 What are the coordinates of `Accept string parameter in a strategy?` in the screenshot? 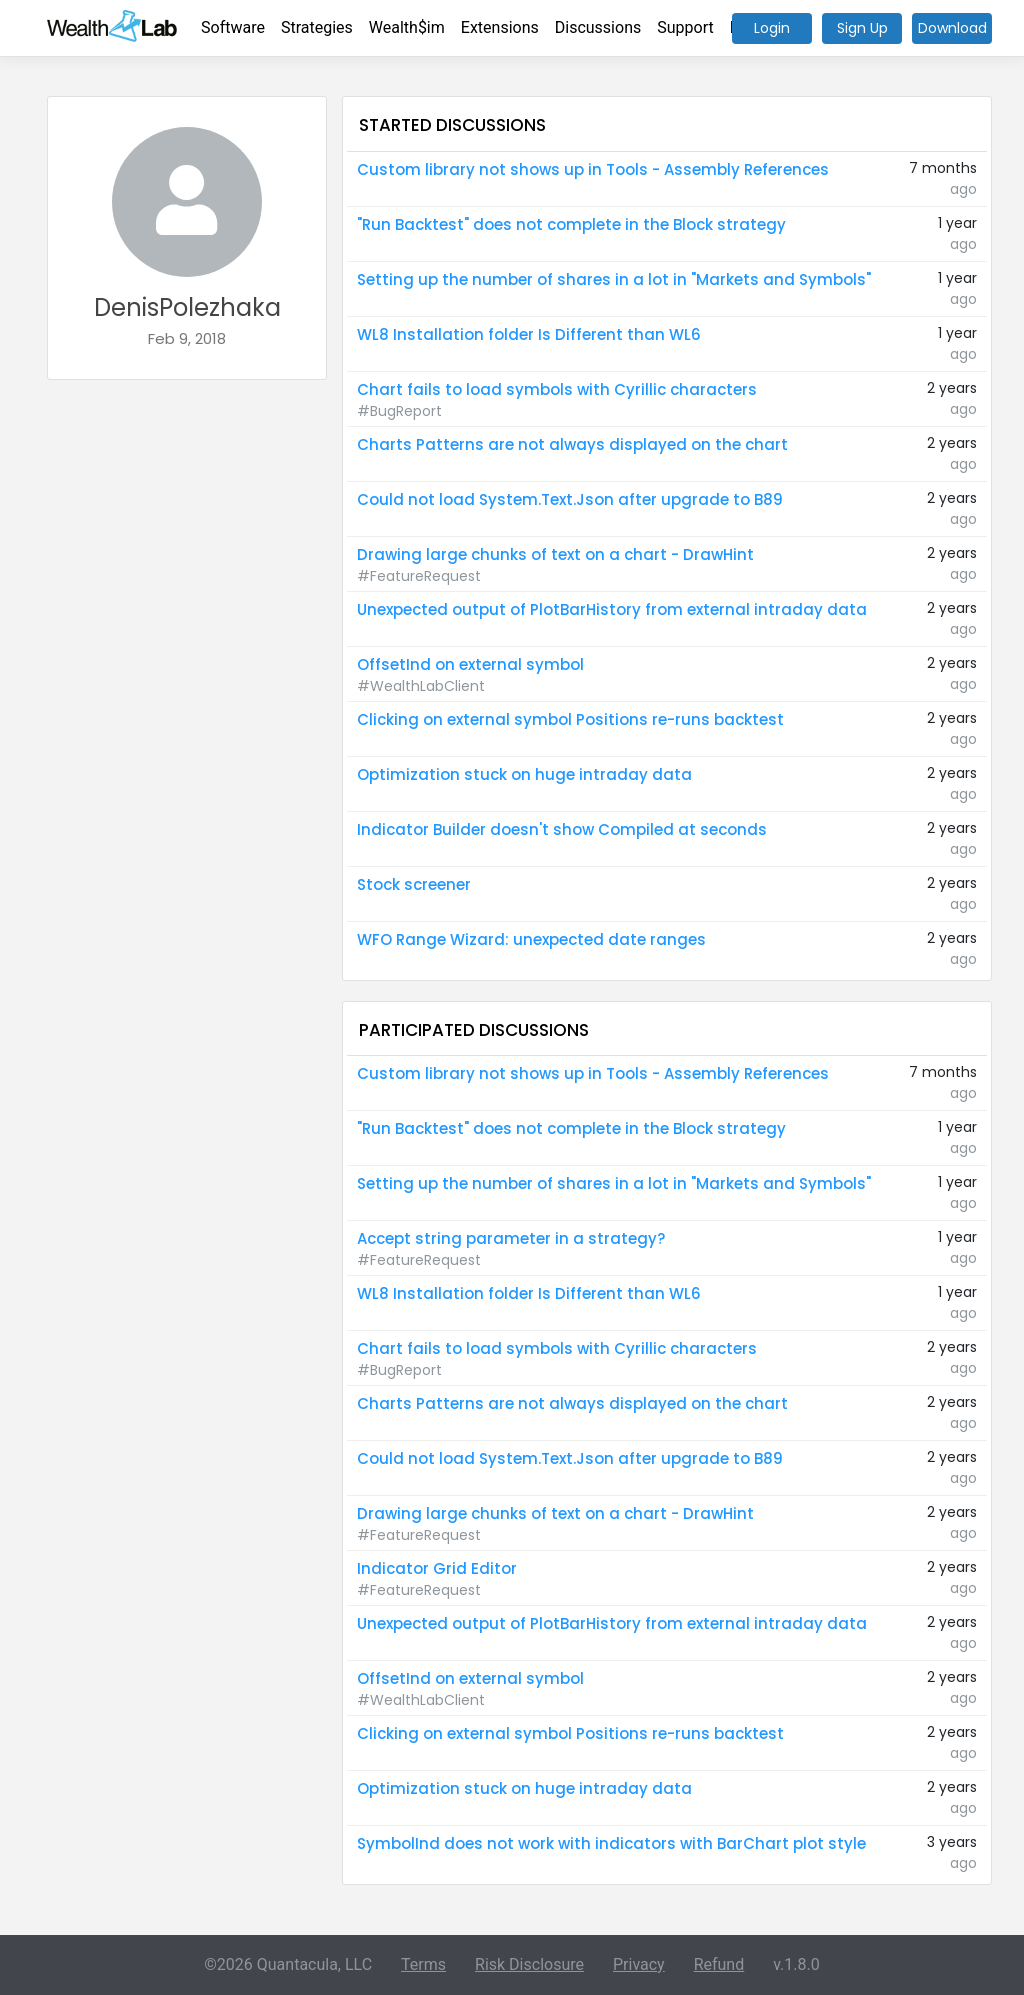 It's located at (511, 1238).